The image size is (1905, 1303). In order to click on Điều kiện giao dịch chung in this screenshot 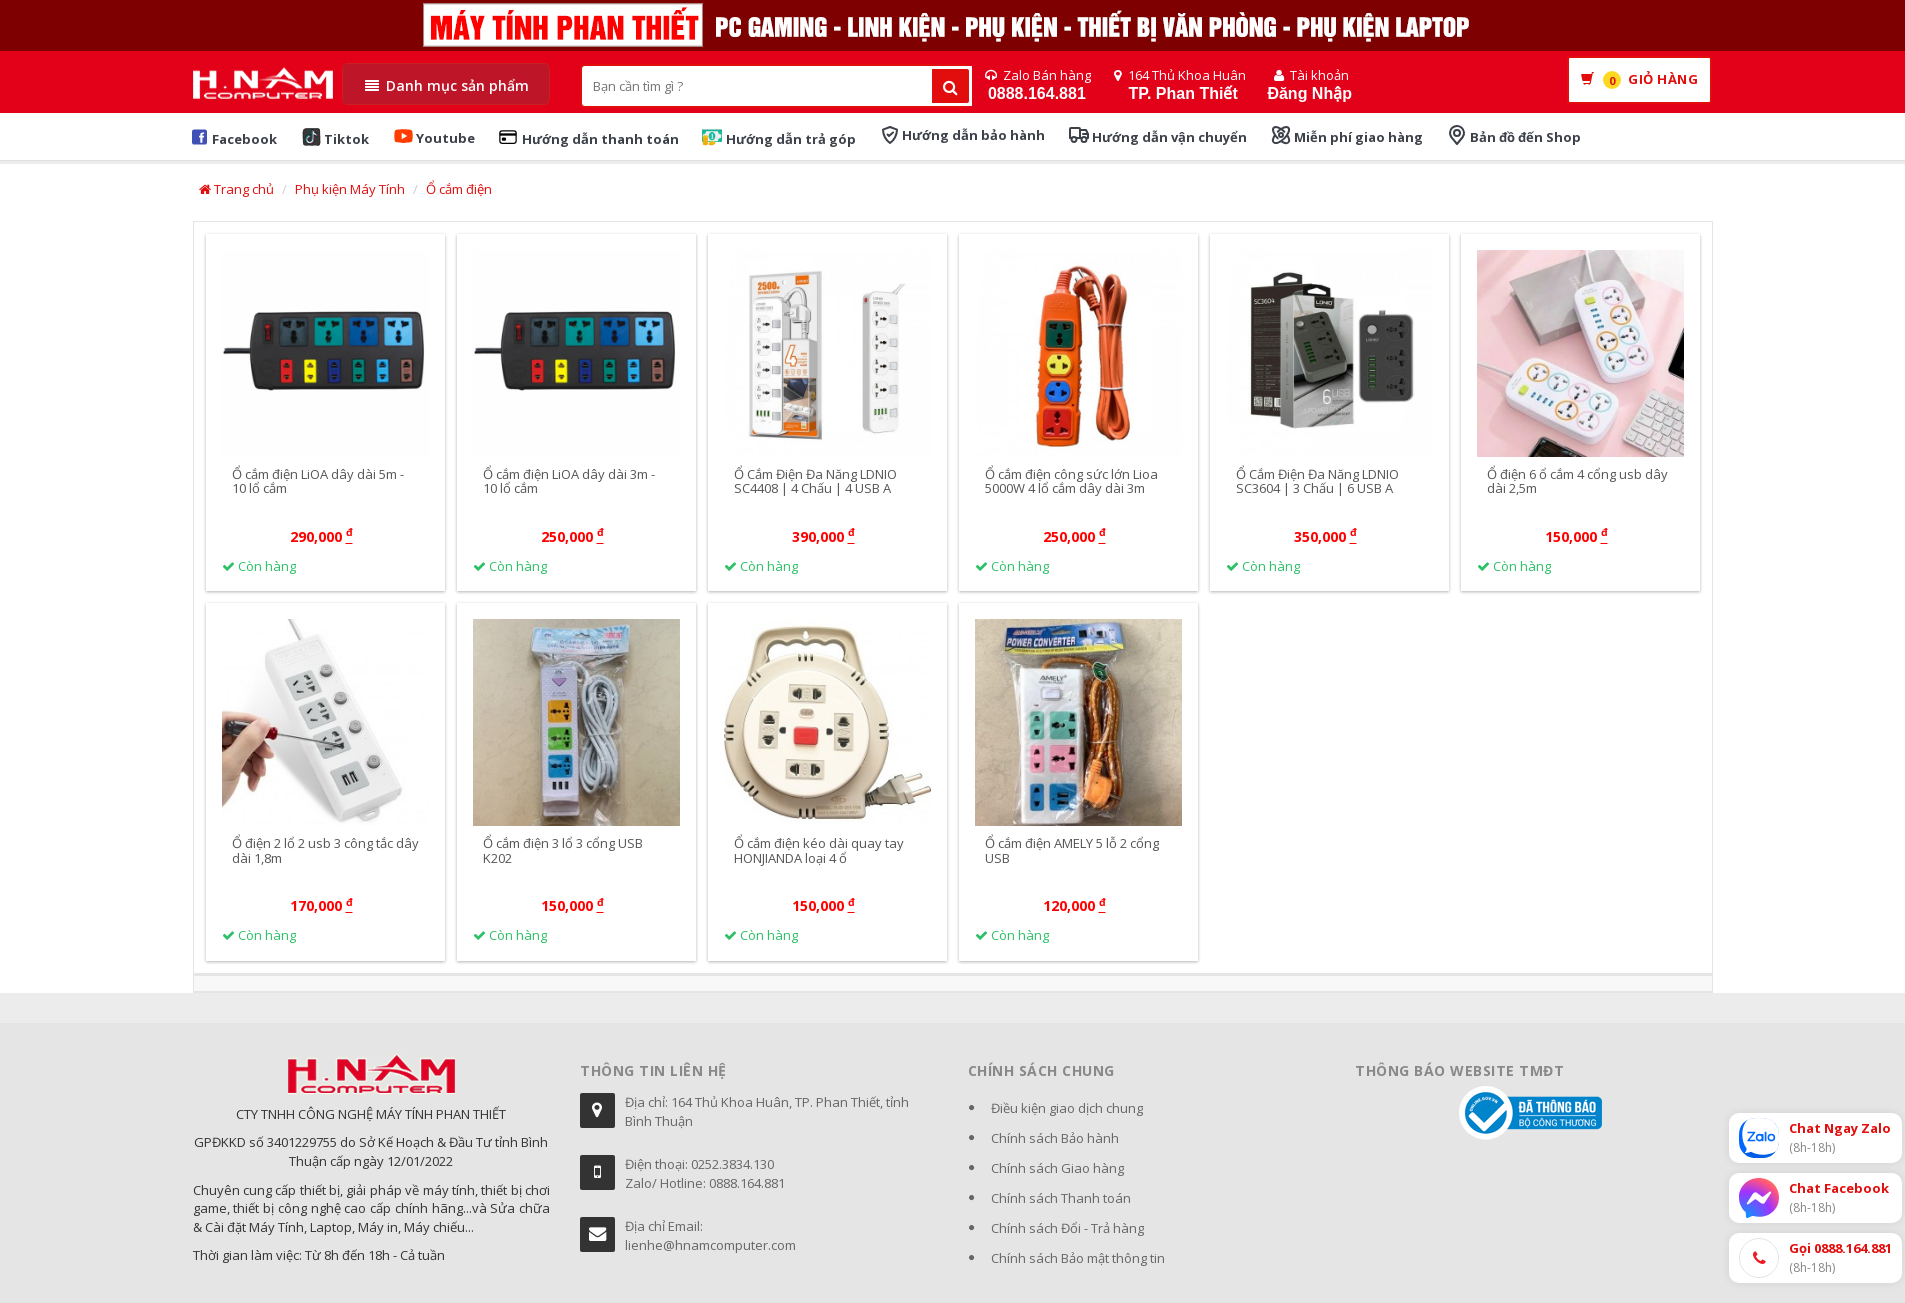, I will do `click(1067, 1108)`.